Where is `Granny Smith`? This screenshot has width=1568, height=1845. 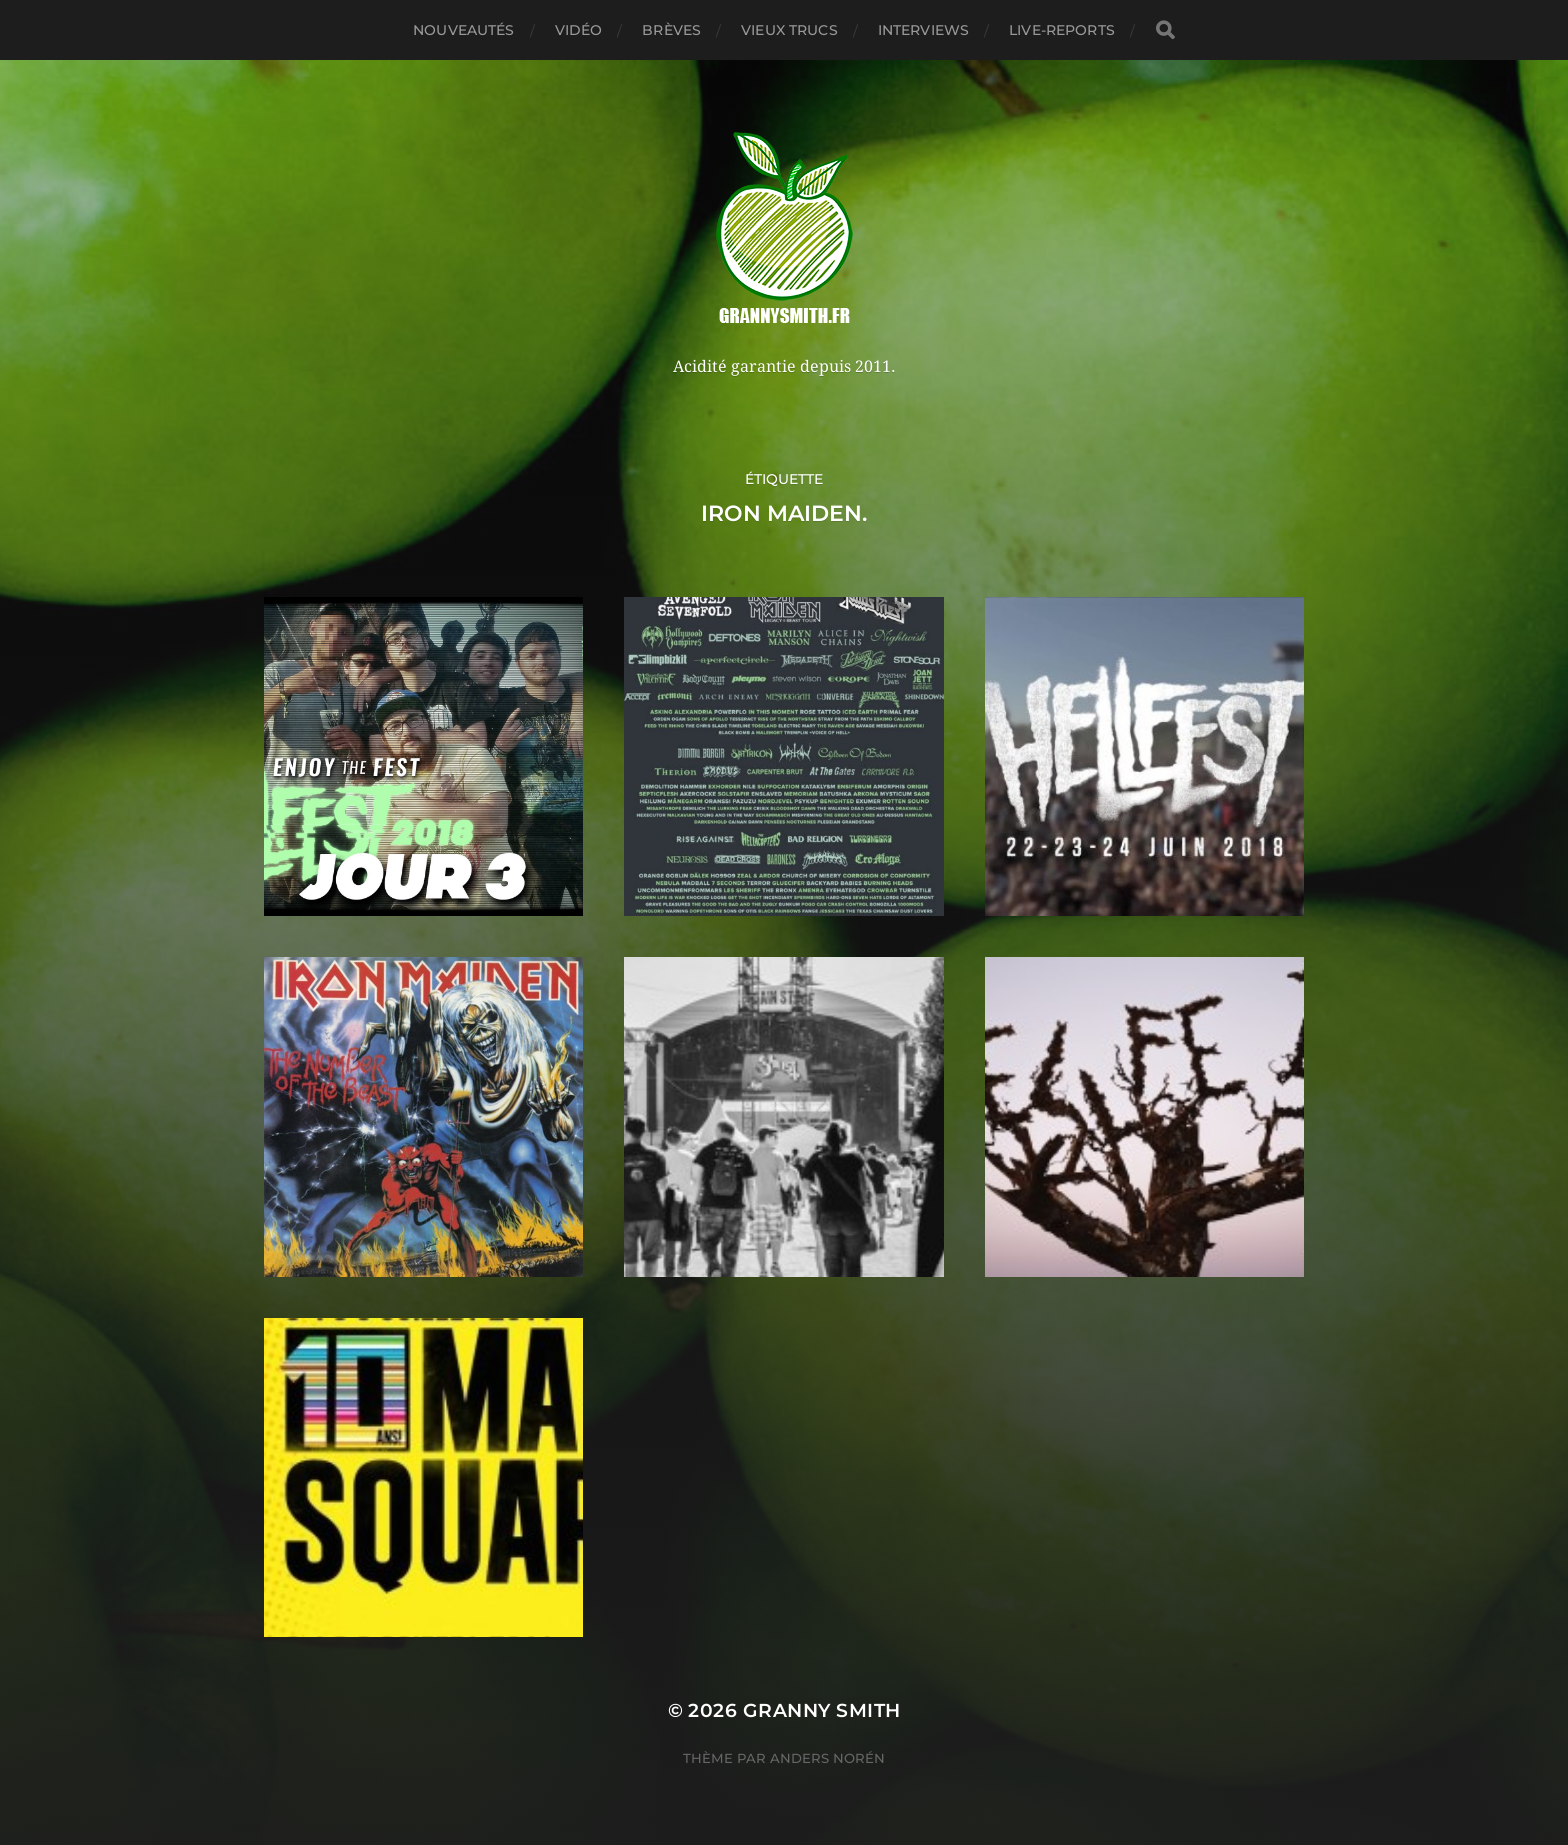 Granny Smith is located at coordinates (822, 1710).